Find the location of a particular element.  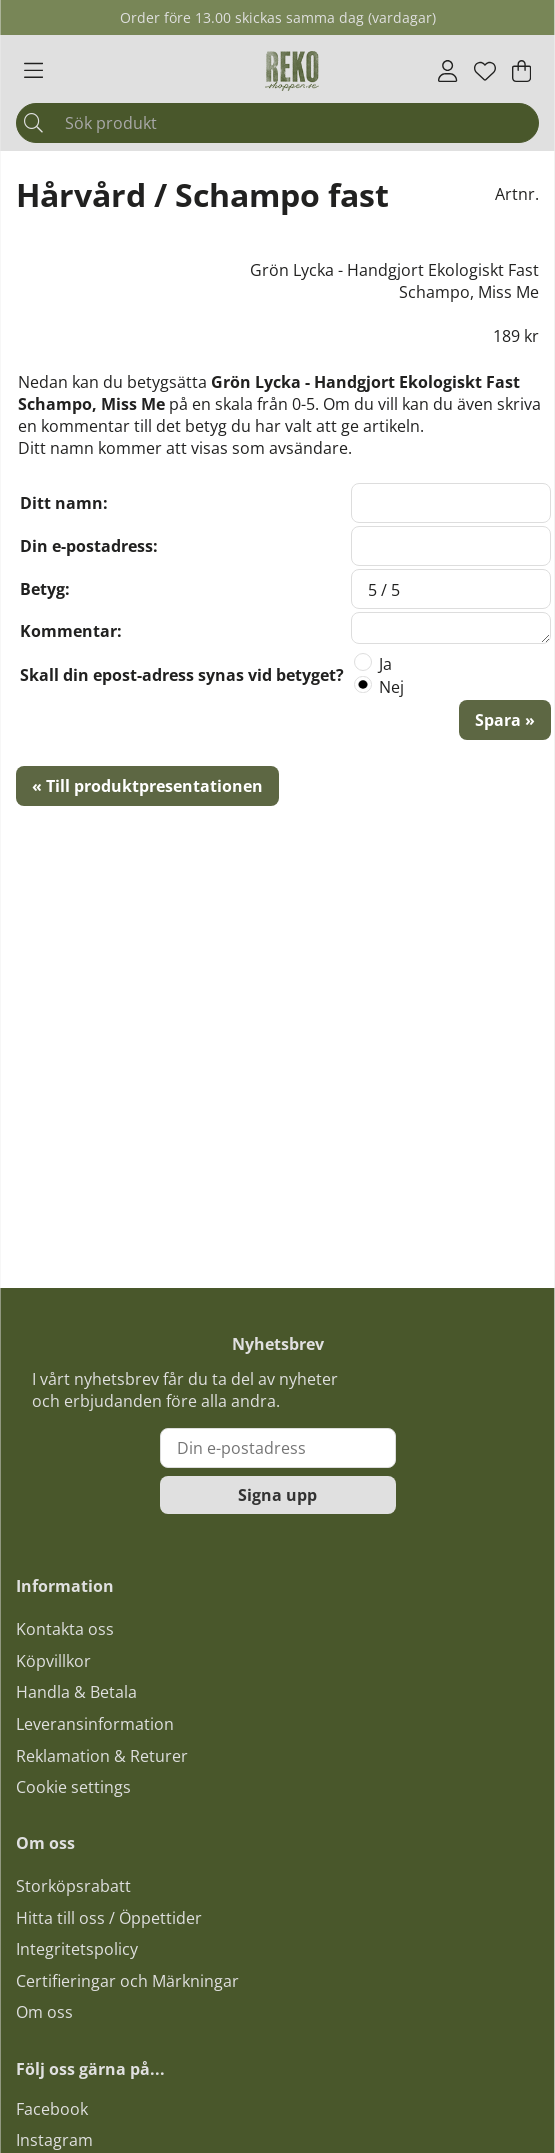

[Huvudnavigation] is located at coordinates (33, 71).